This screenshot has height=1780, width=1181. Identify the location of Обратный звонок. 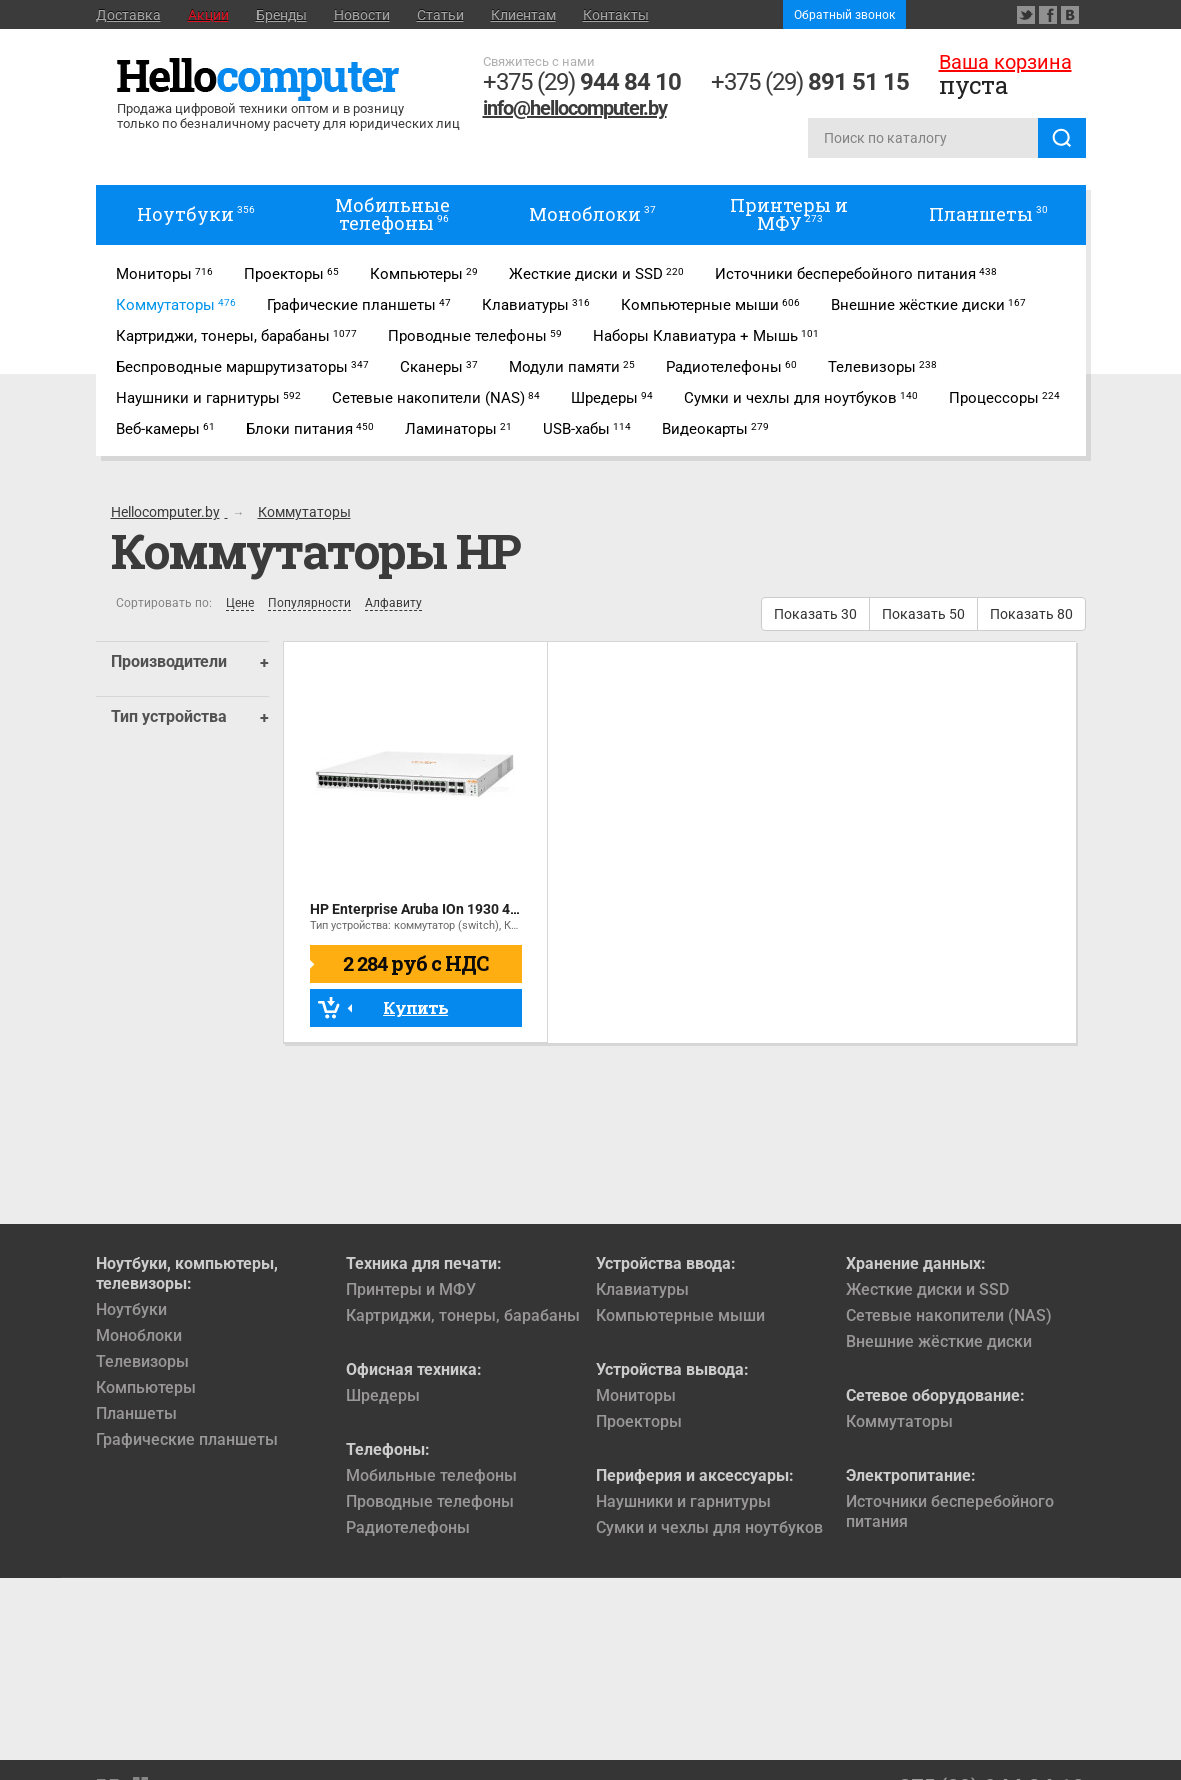
(844, 15).